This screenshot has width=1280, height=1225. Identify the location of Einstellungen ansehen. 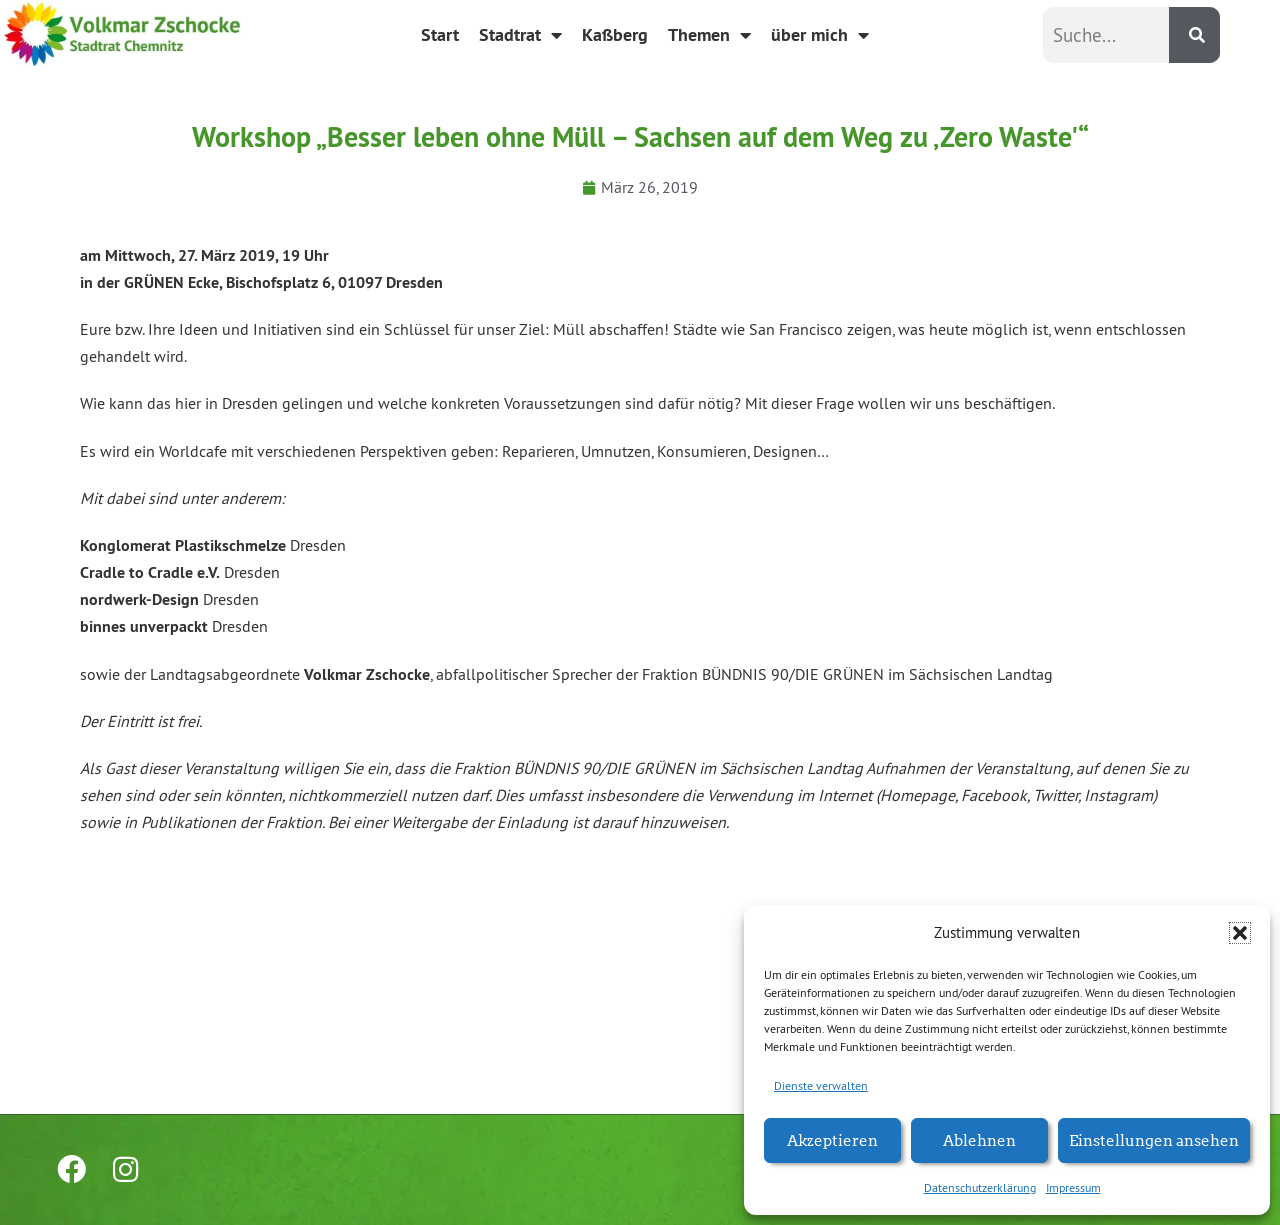
(1154, 1139).